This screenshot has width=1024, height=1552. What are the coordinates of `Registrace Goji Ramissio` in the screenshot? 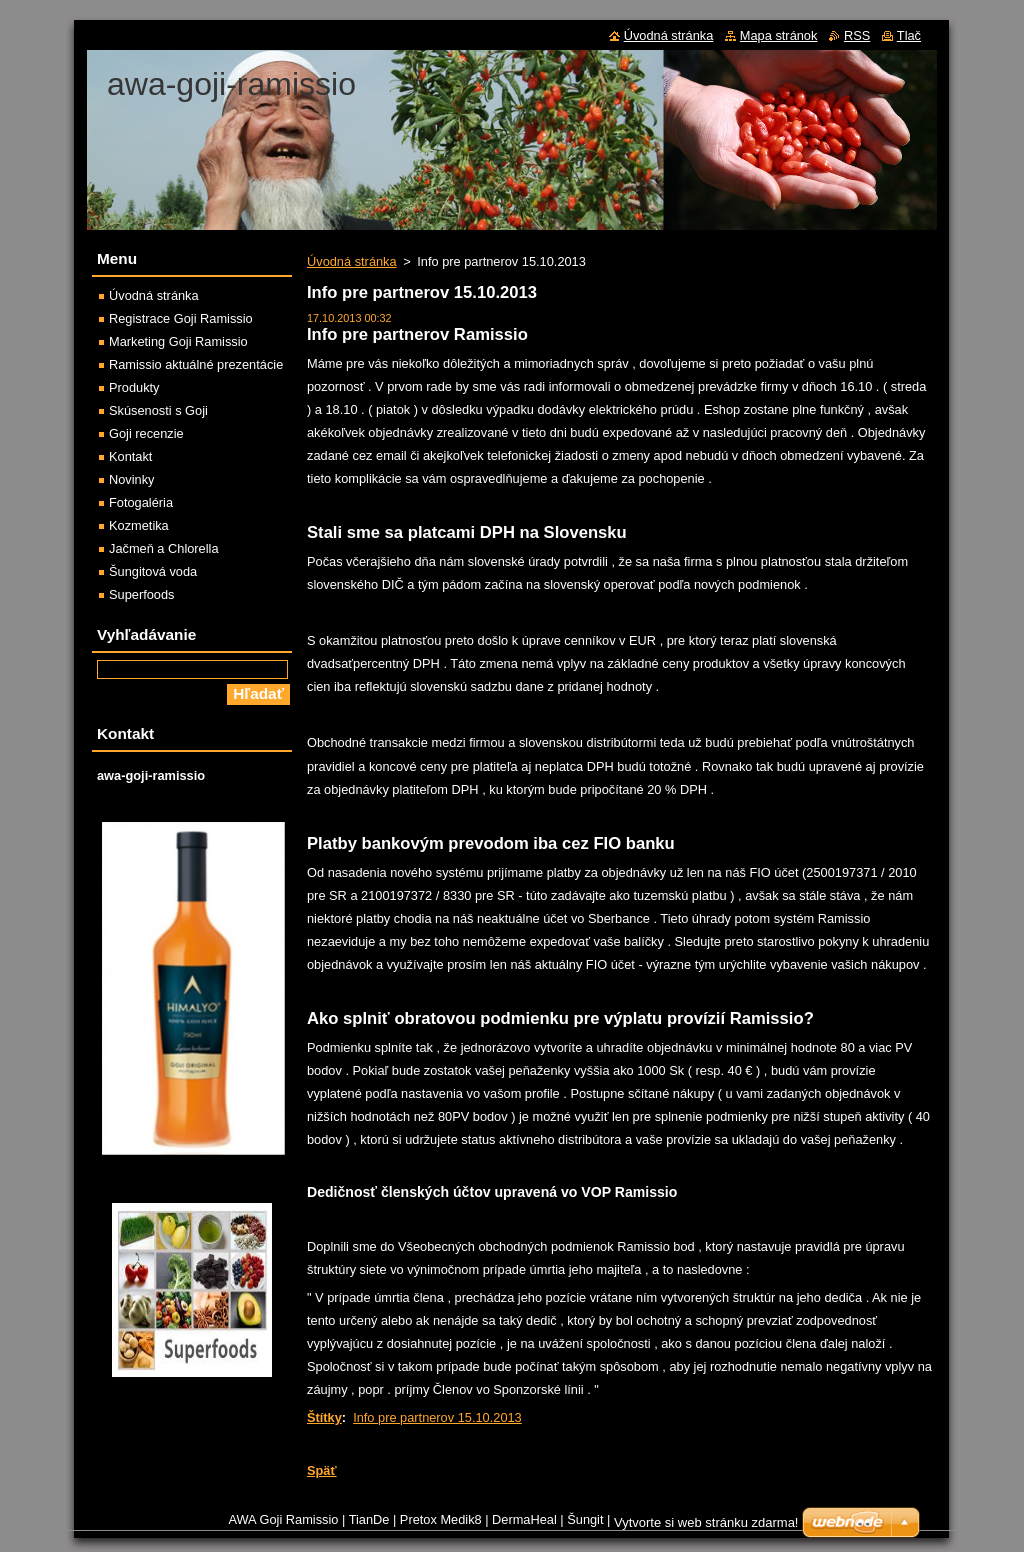 It's located at (181, 318).